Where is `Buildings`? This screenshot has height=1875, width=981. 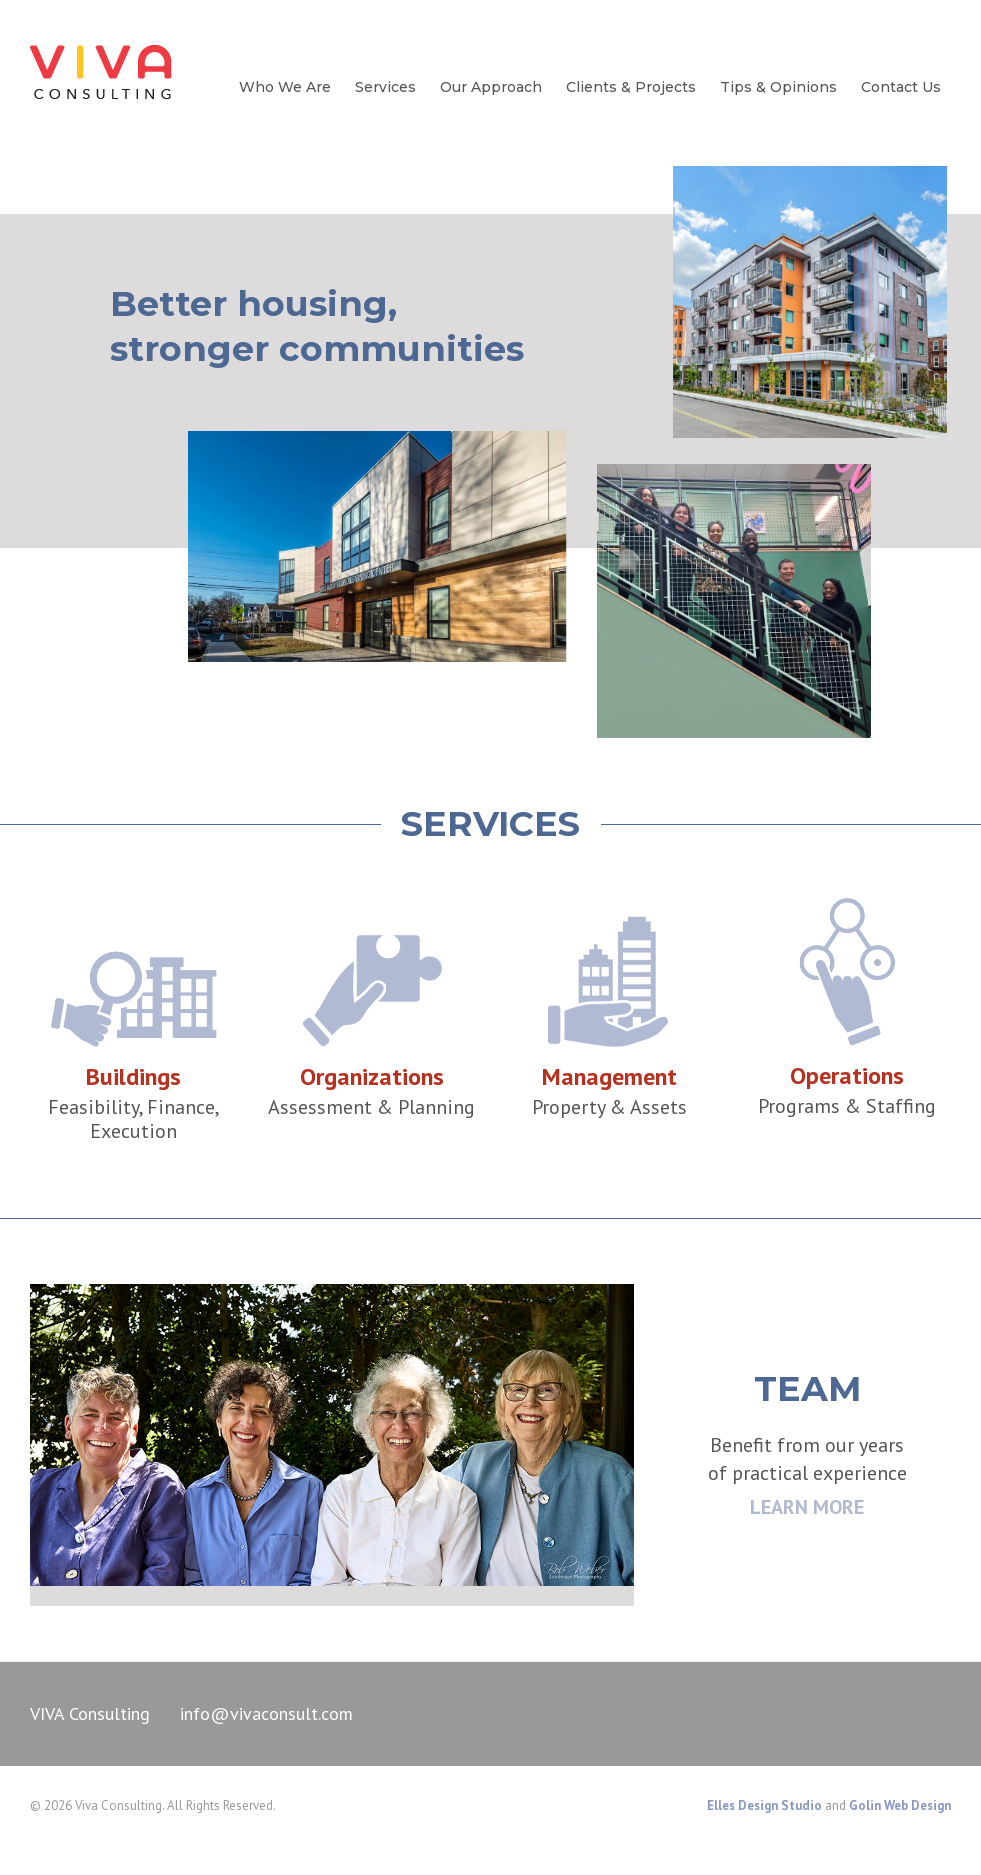
Buildings is located at coordinates (133, 1076).